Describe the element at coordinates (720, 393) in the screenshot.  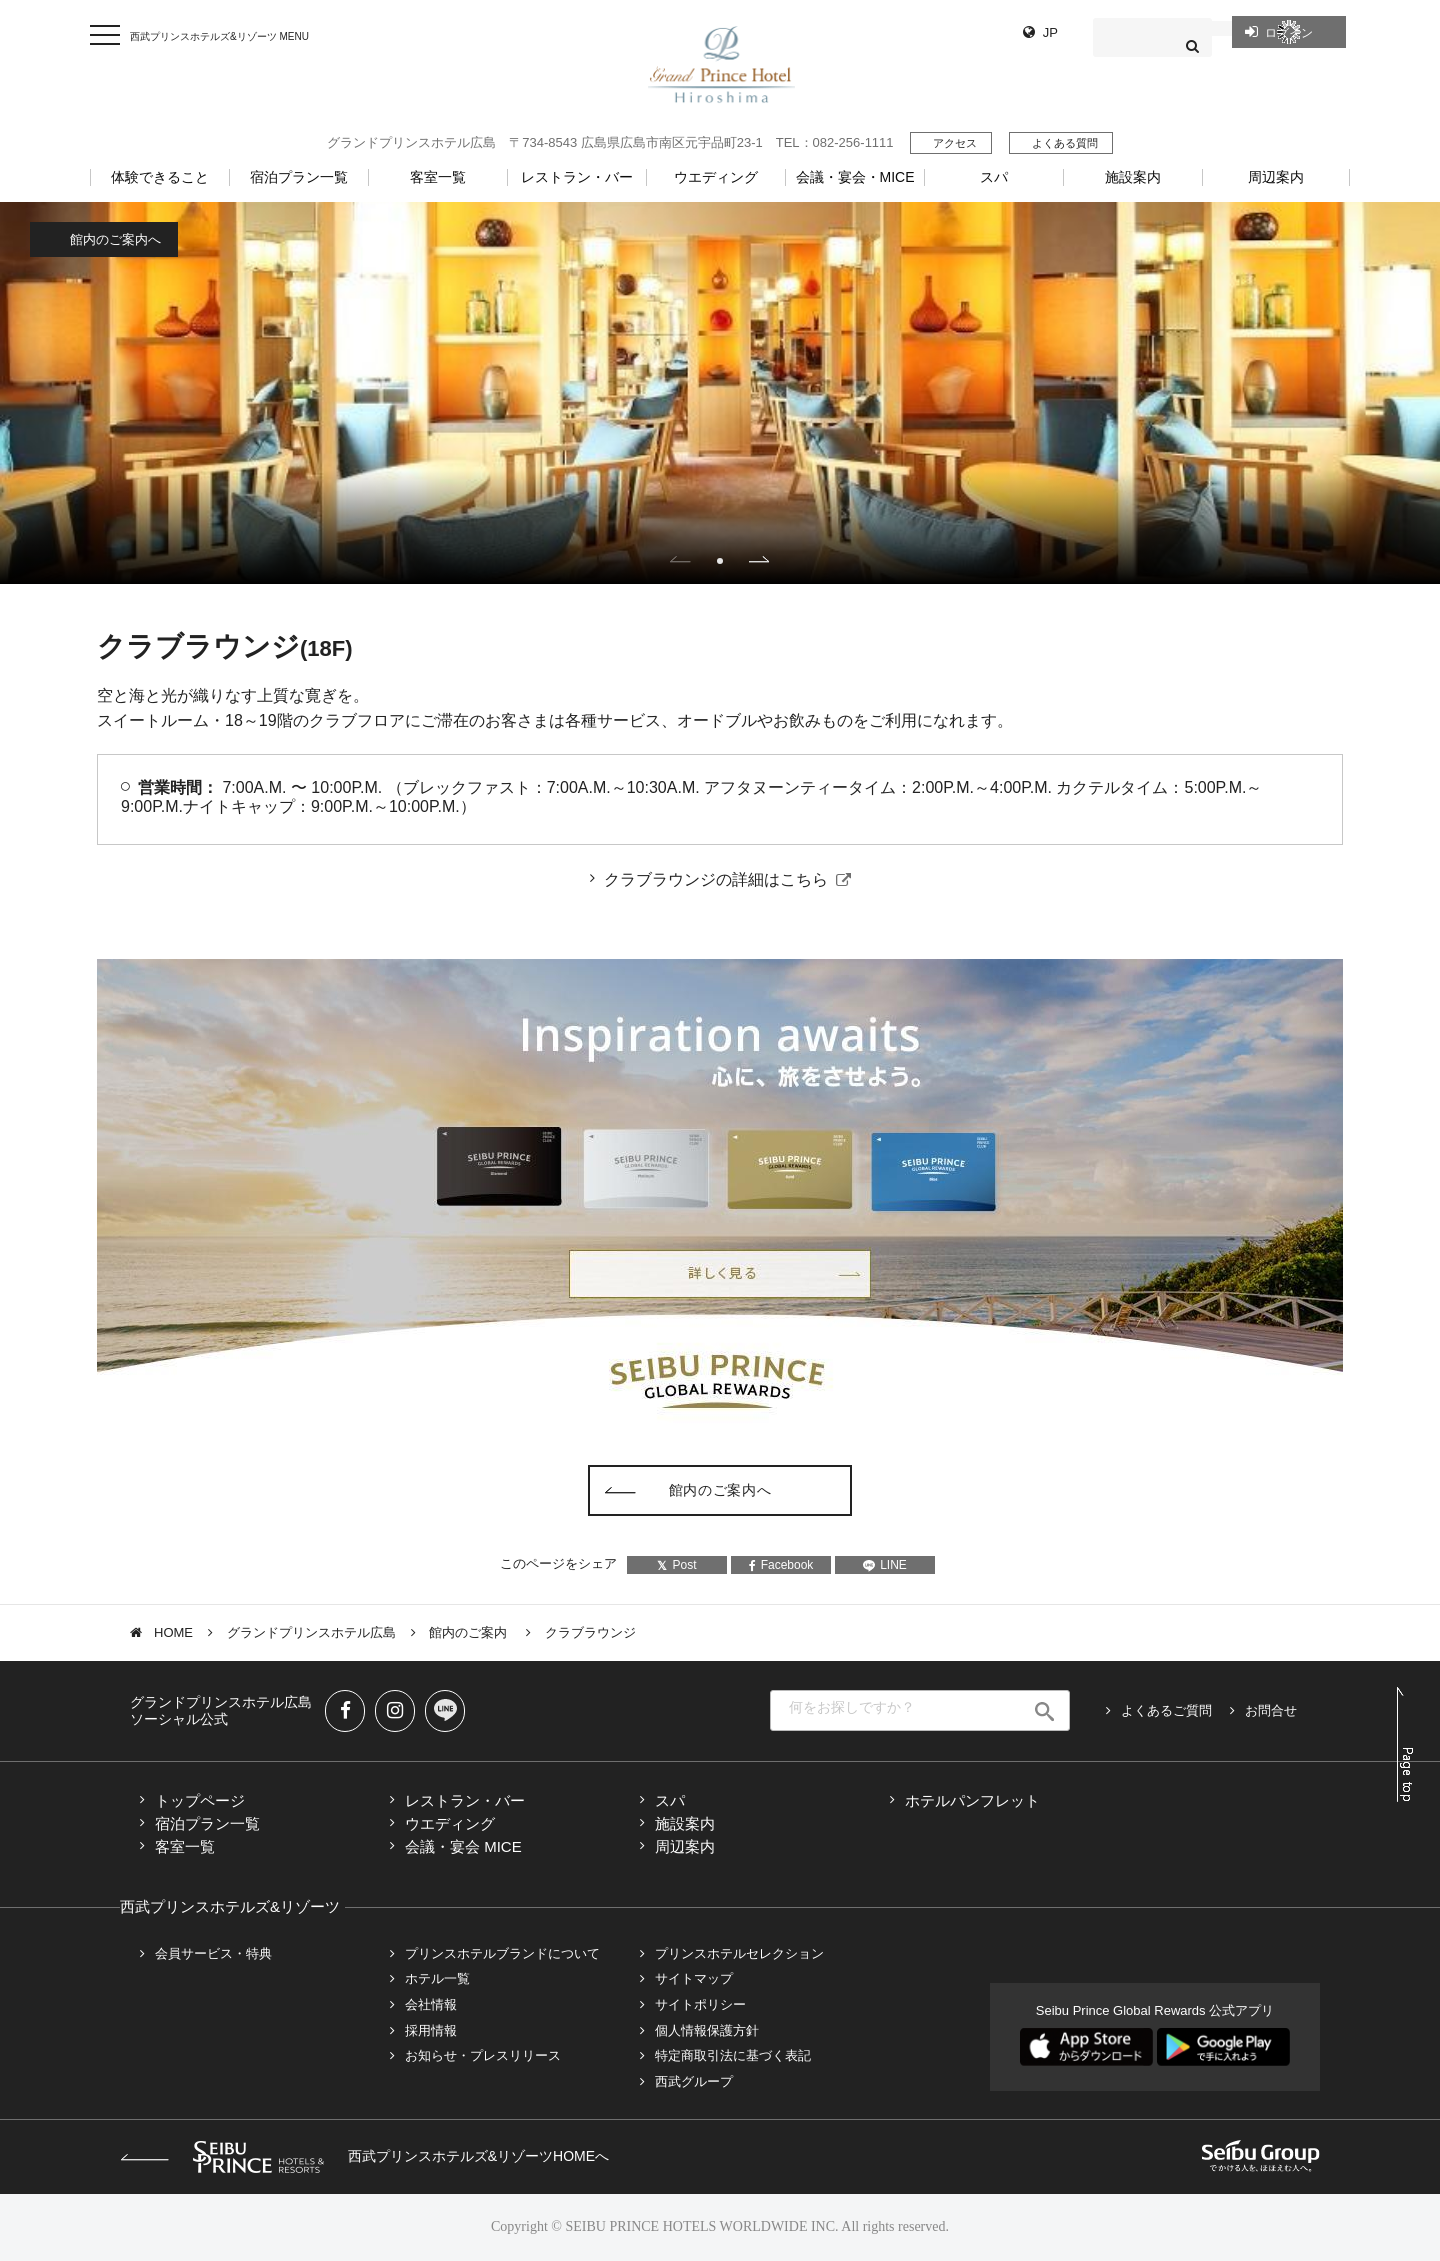
I see `[tabpanel]` at that location.